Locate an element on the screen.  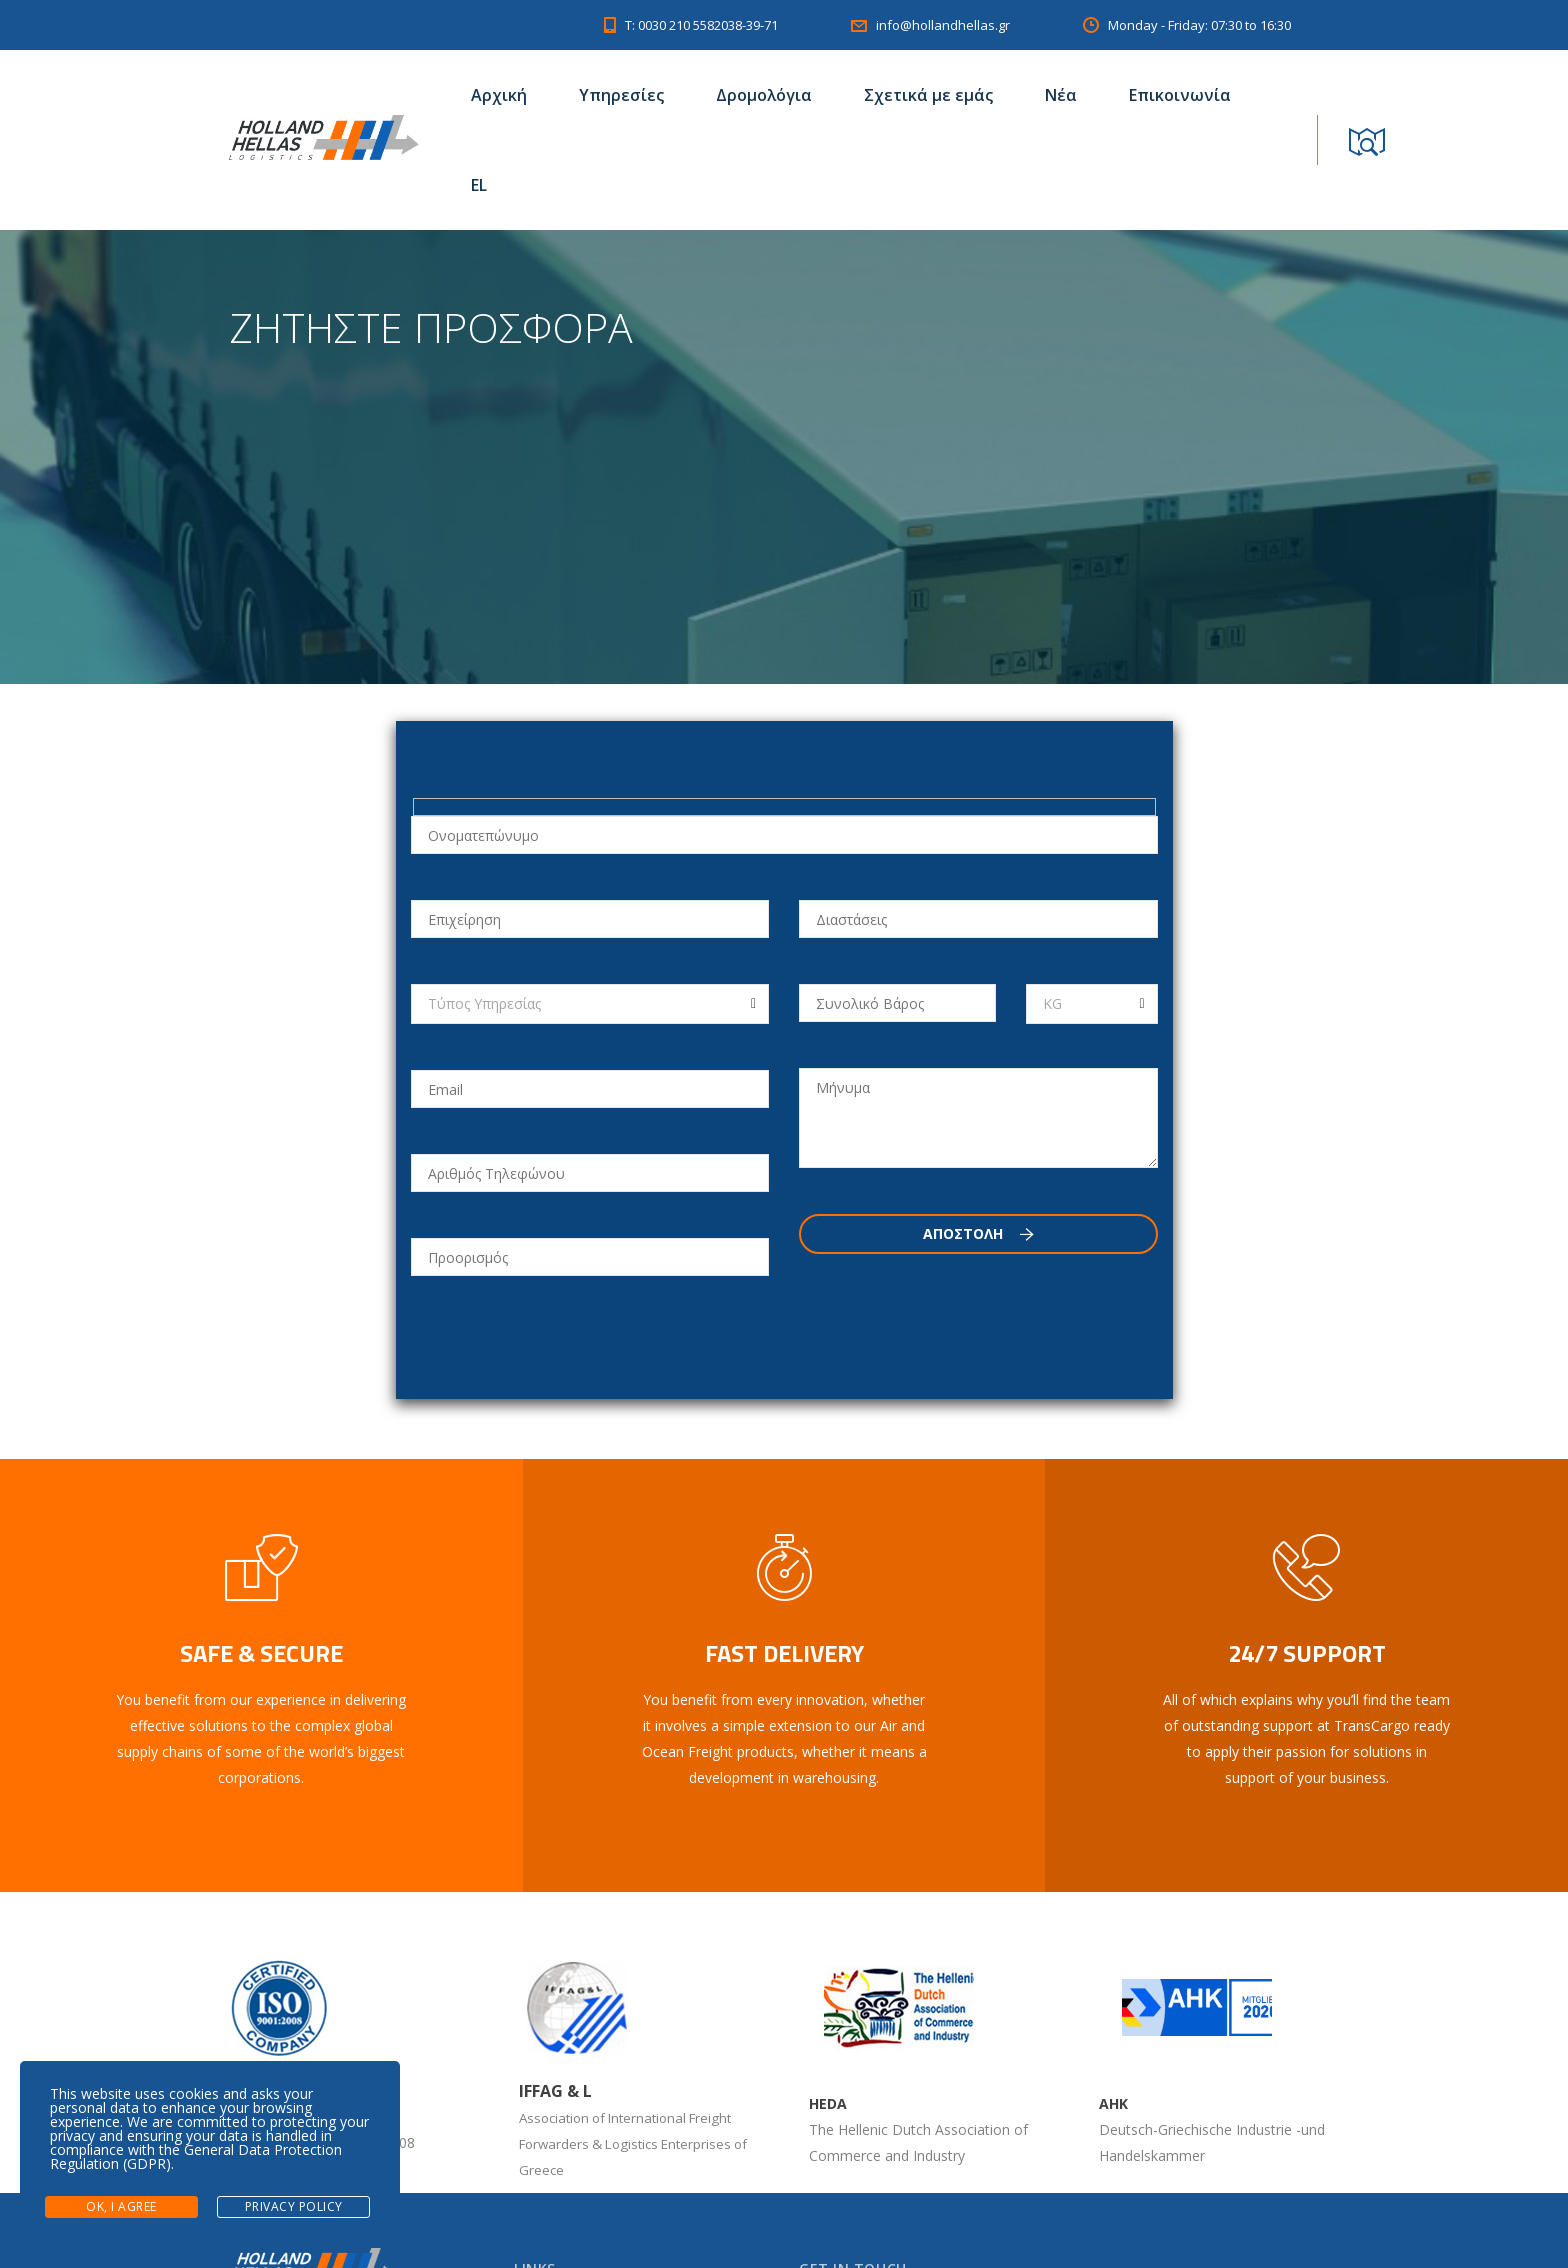
Νέα is located at coordinates (1061, 95).